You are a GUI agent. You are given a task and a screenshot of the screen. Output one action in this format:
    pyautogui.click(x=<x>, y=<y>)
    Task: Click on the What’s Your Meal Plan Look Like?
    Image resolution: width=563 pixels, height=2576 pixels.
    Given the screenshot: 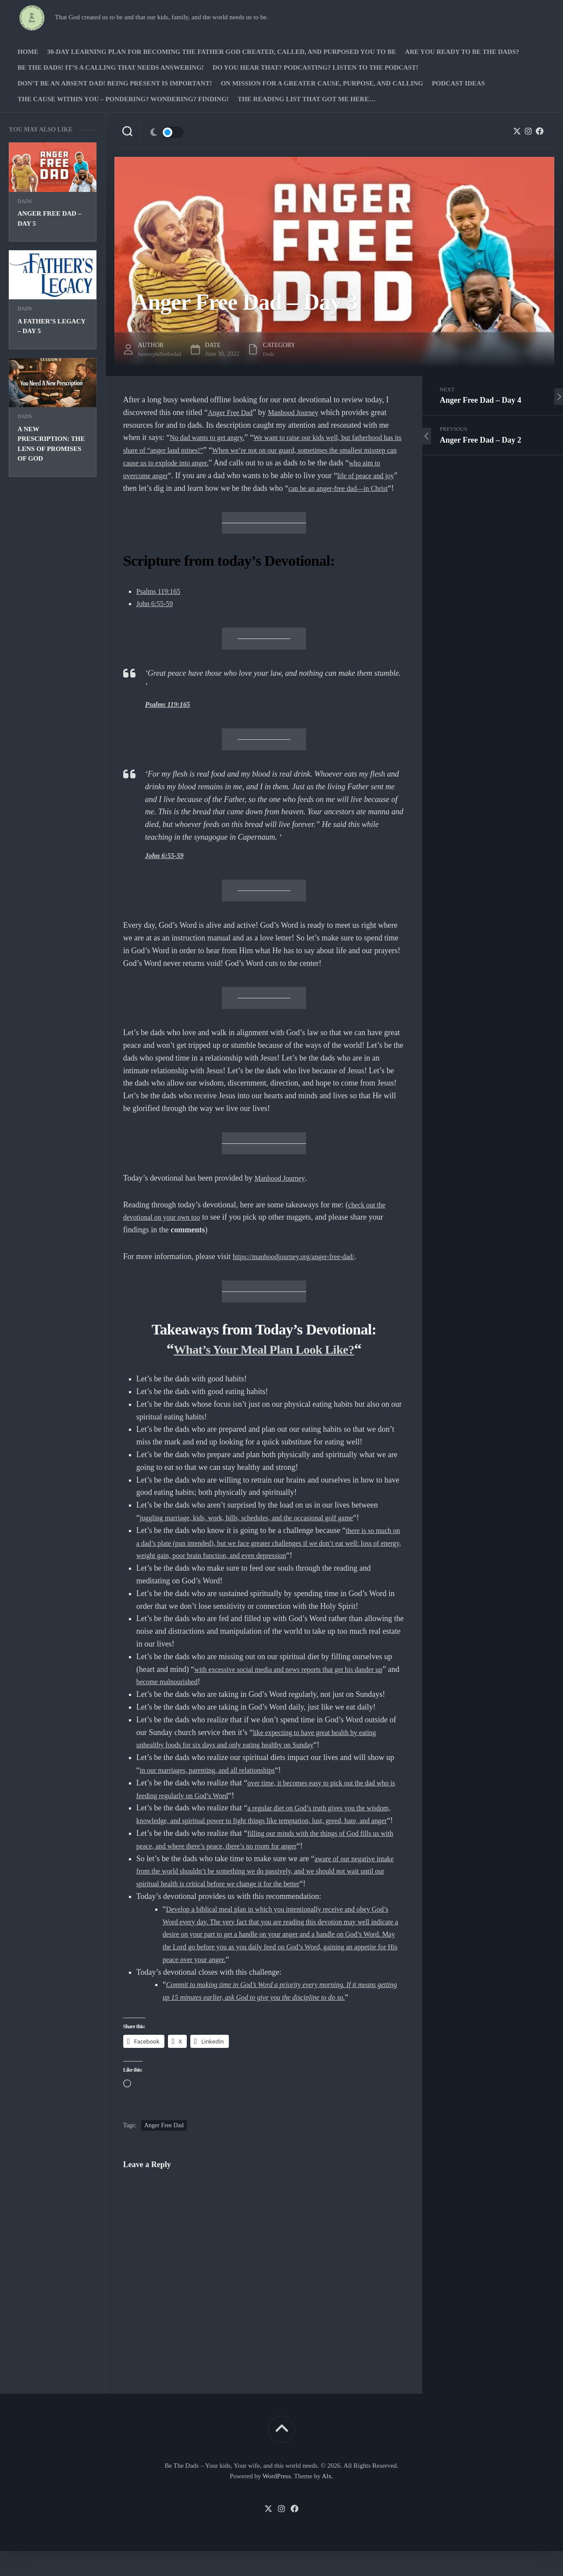 What is the action you would take?
    pyautogui.click(x=264, y=1361)
    